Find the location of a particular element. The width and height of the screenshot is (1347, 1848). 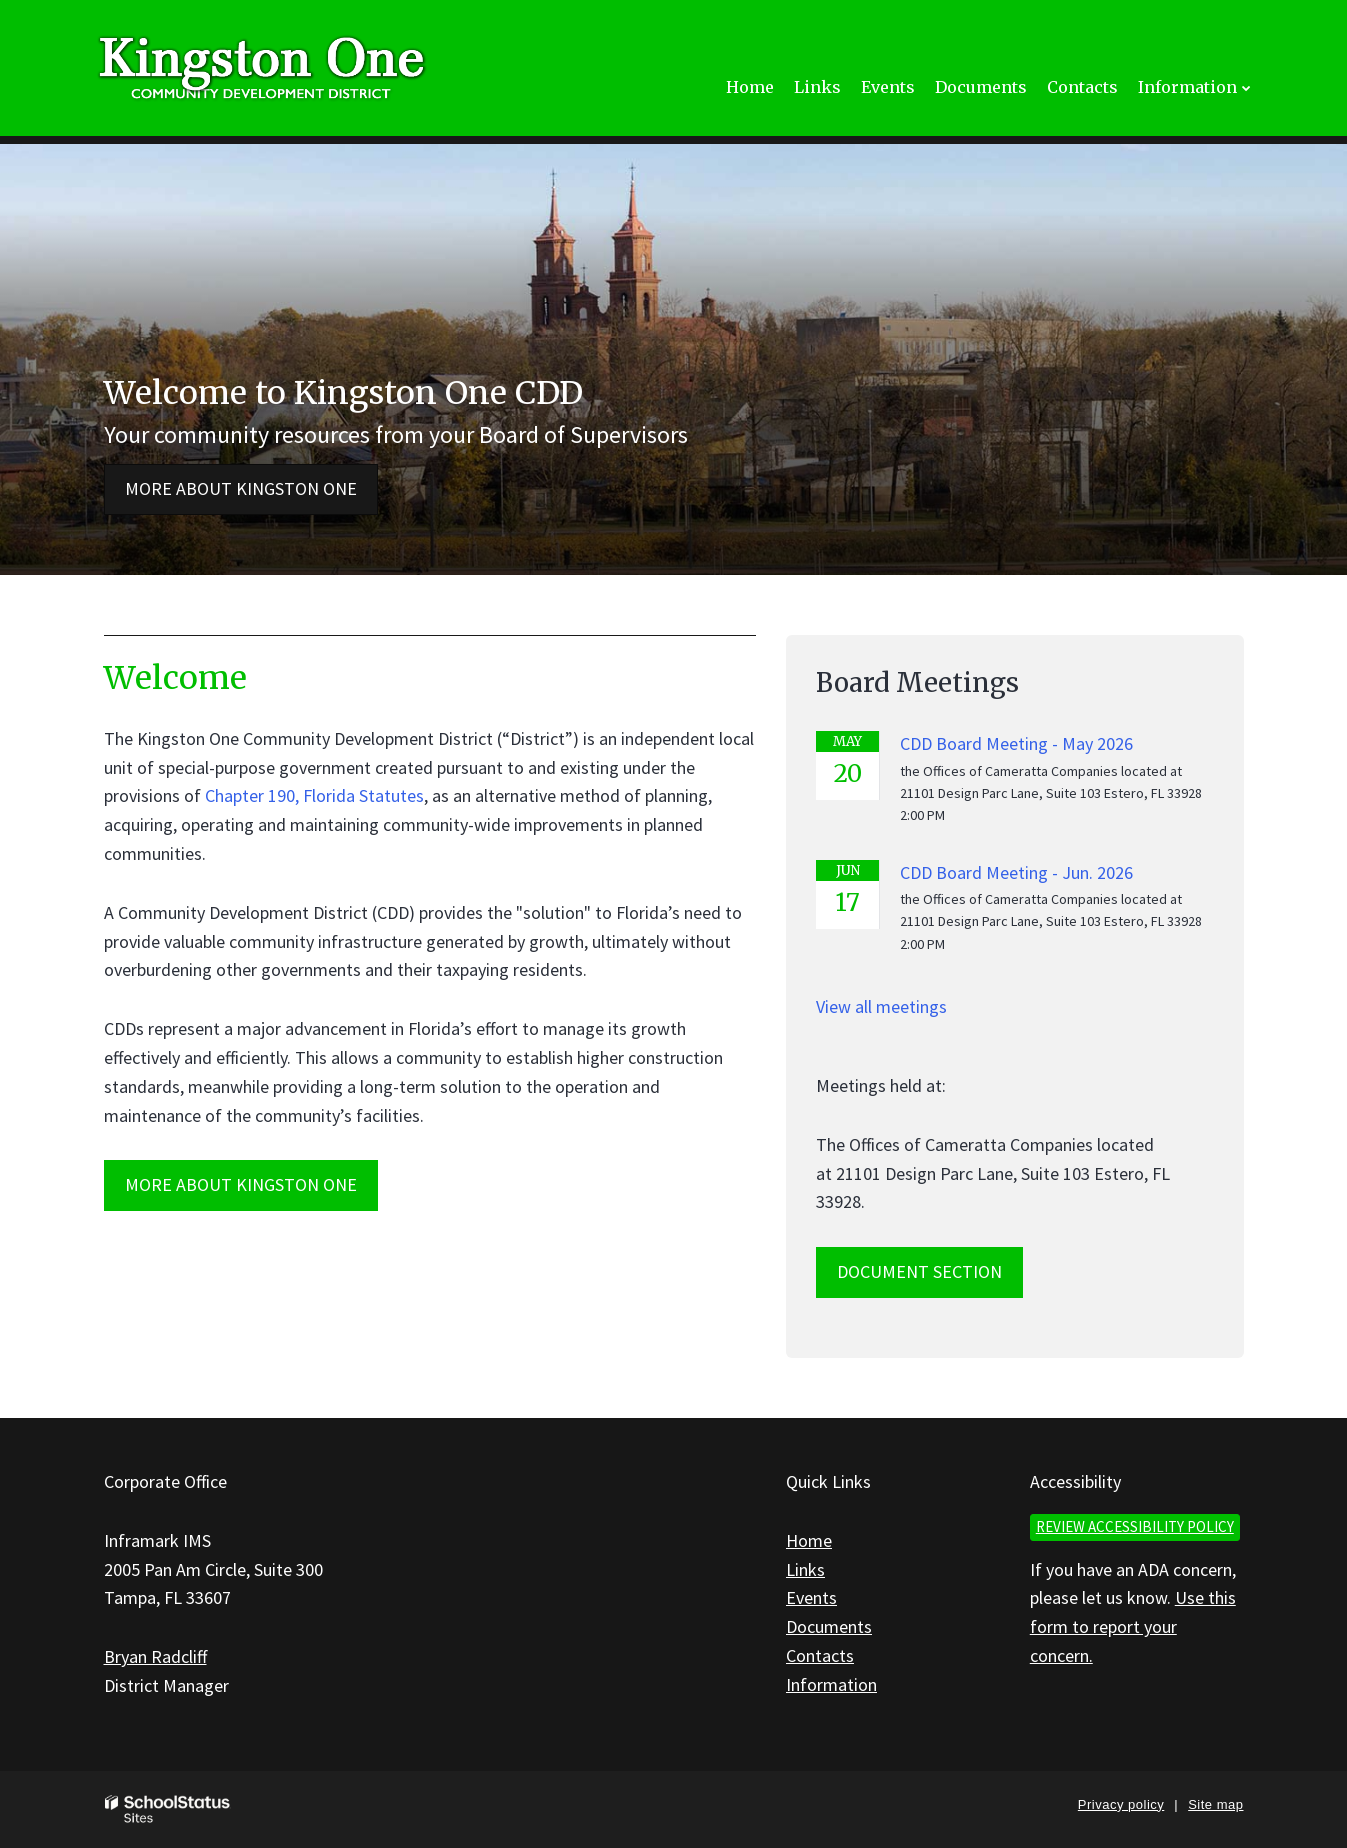

Privacy policy [button] is located at coordinates (1121, 1804).